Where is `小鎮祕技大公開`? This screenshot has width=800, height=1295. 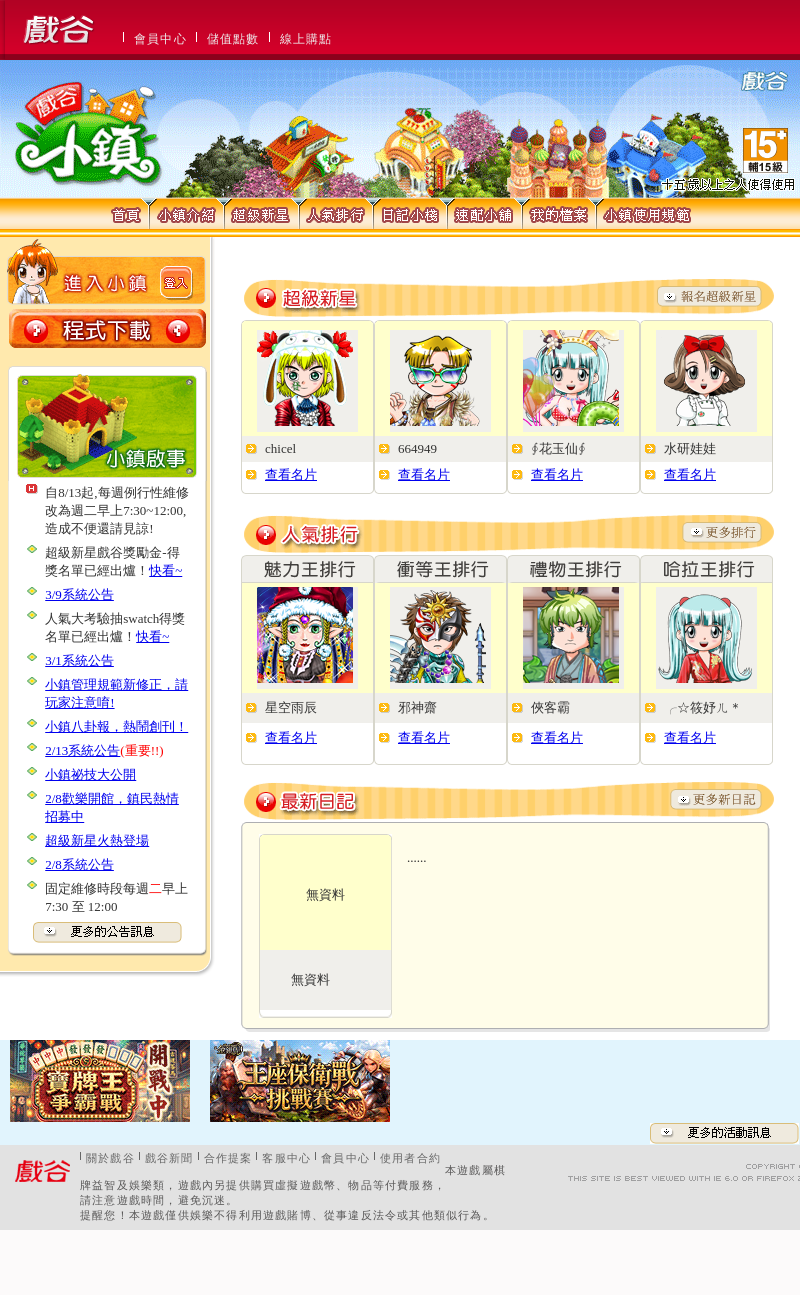 小鎮祕技大公開 is located at coordinates (90, 774).